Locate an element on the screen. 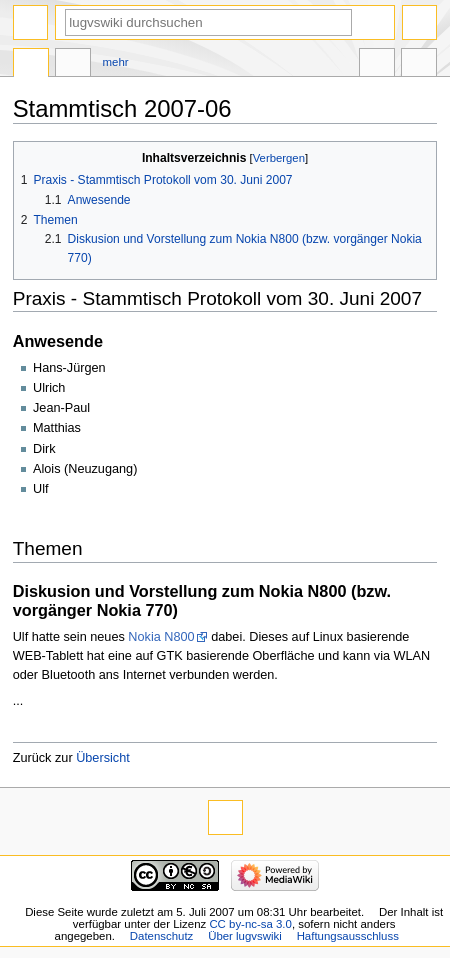 Image resolution: width=450 pixels, height=958 pixels. Datenschutz is located at coordinates (162, 936).